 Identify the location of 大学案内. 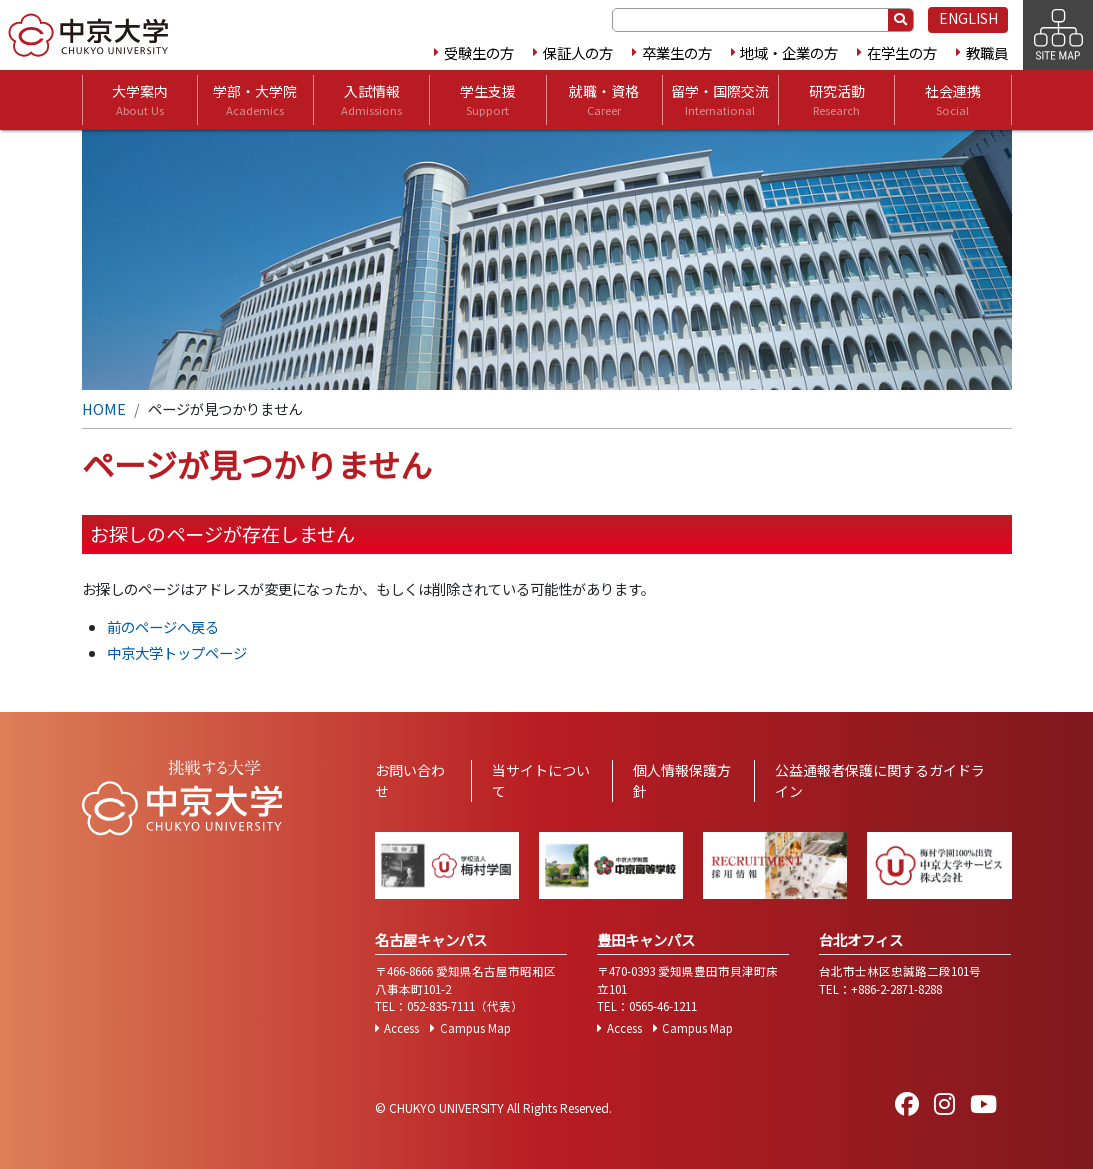
(140, 100).